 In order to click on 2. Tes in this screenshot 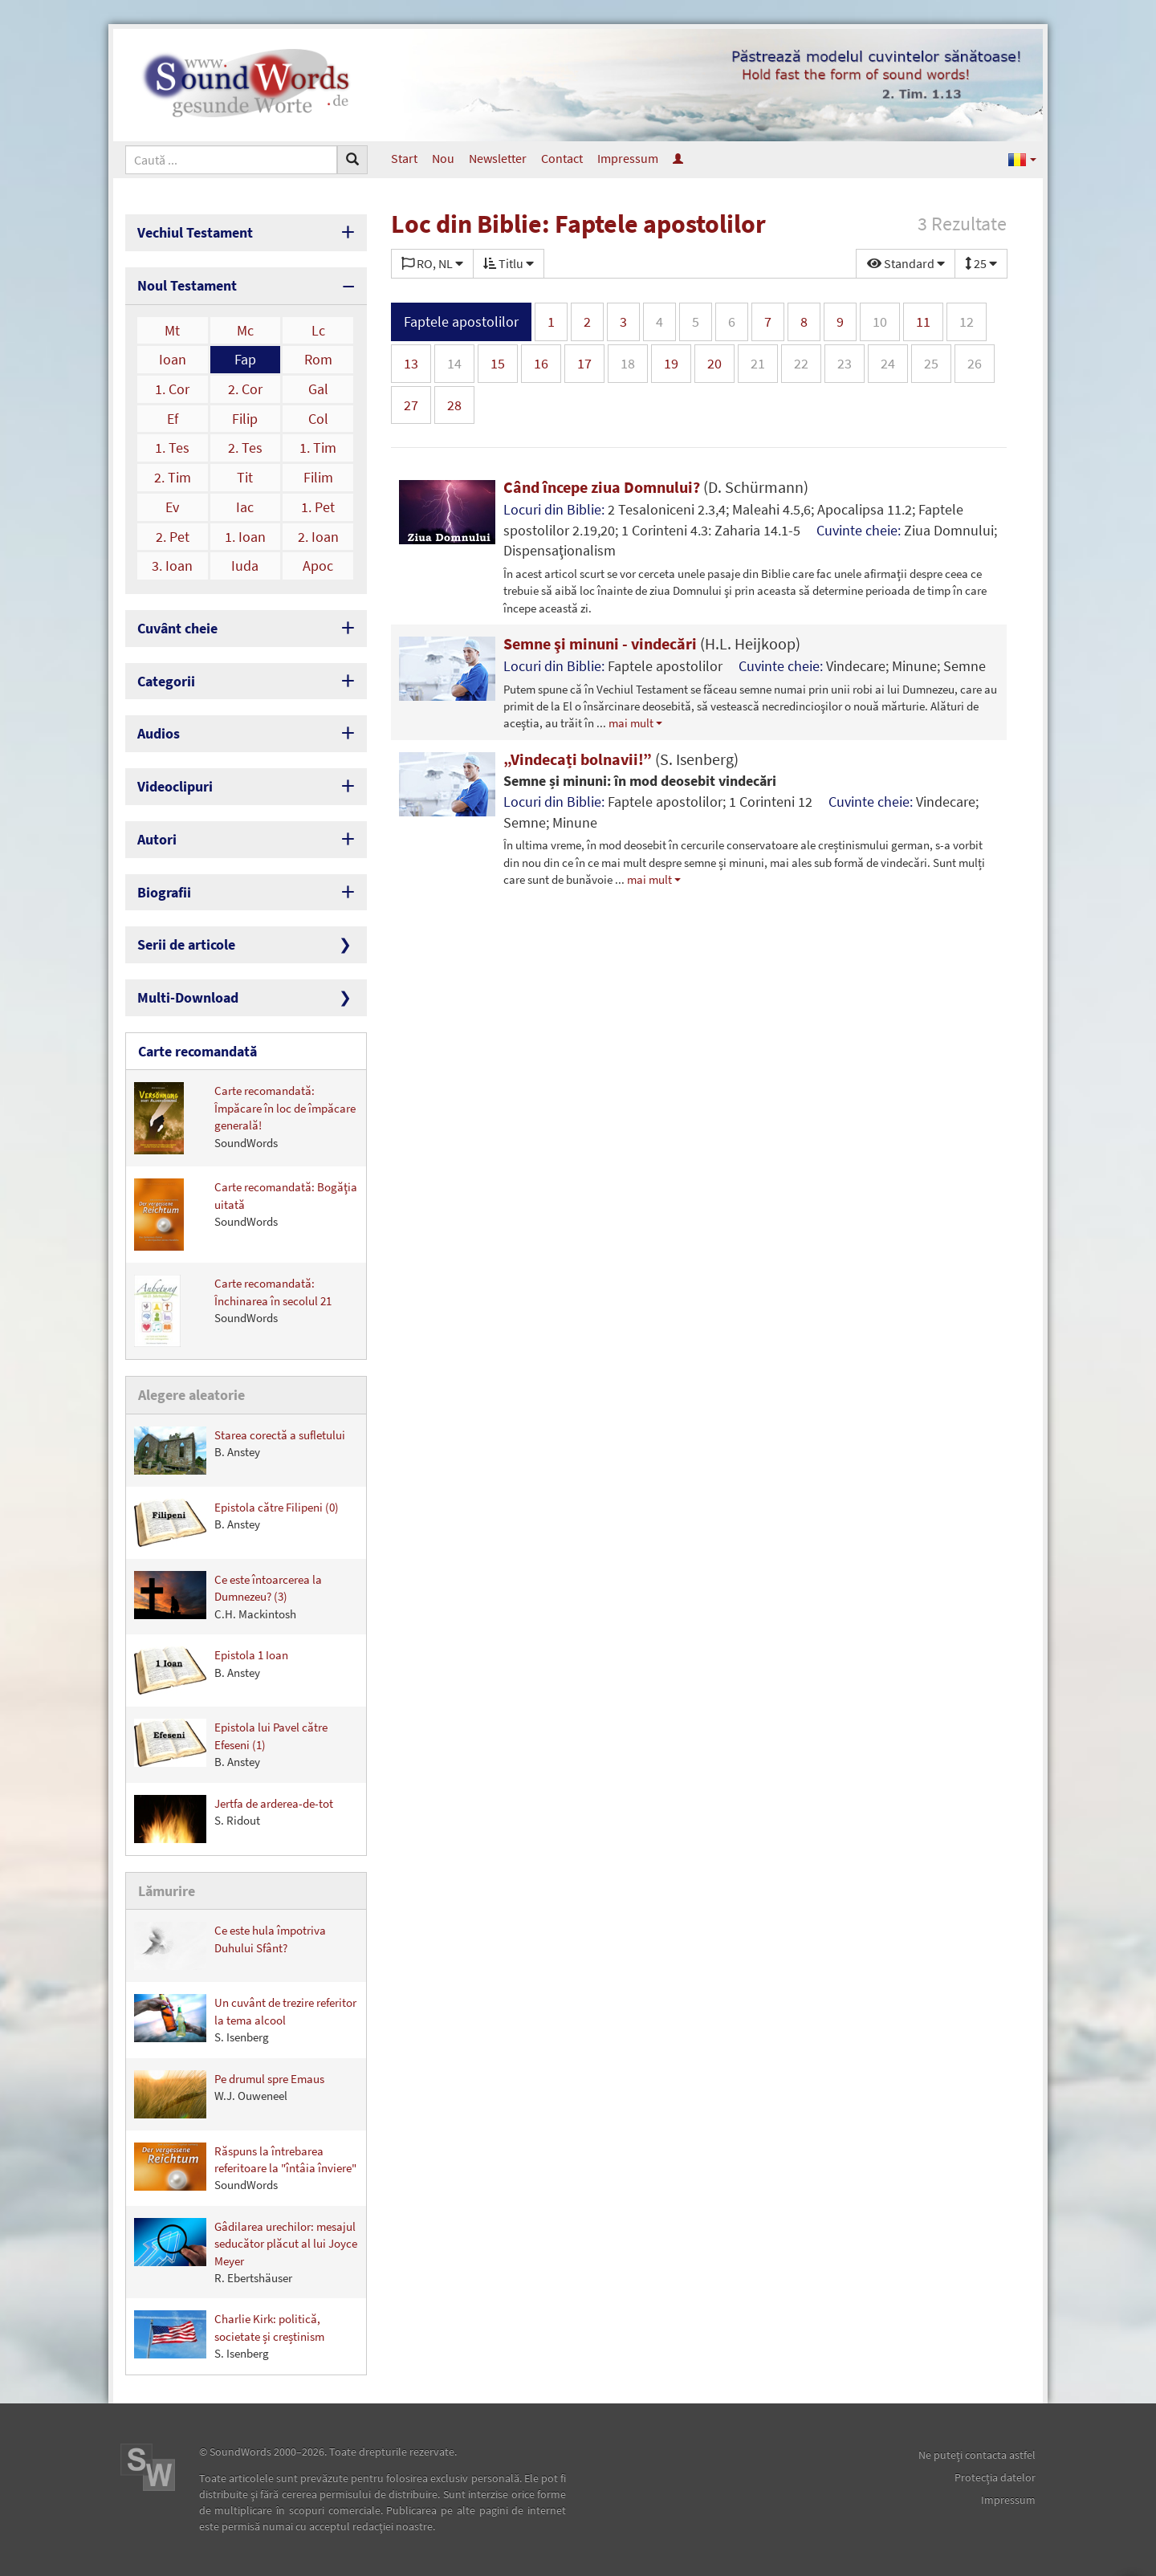, I will do `click(245, 447)`.